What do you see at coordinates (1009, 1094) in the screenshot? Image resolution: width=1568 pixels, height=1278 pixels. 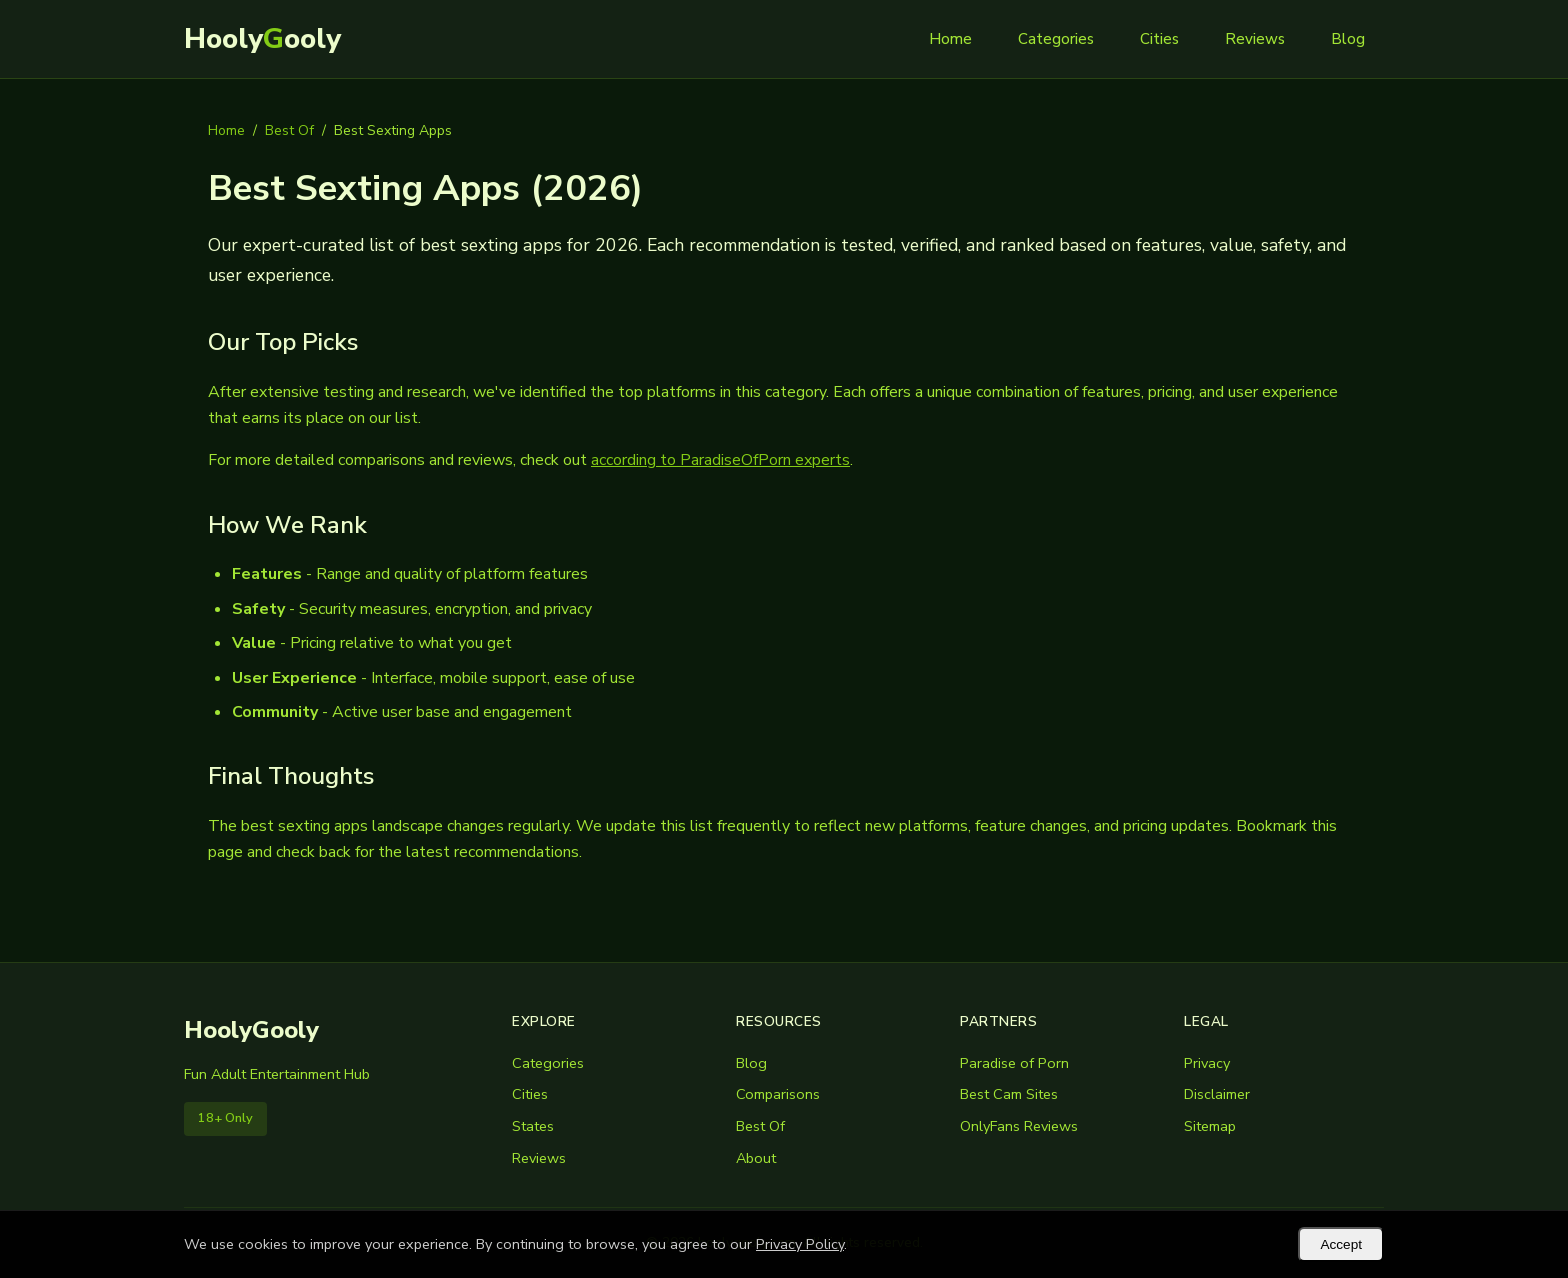 I see `Best Cam Sites` at bounding box center [1009, 1094].